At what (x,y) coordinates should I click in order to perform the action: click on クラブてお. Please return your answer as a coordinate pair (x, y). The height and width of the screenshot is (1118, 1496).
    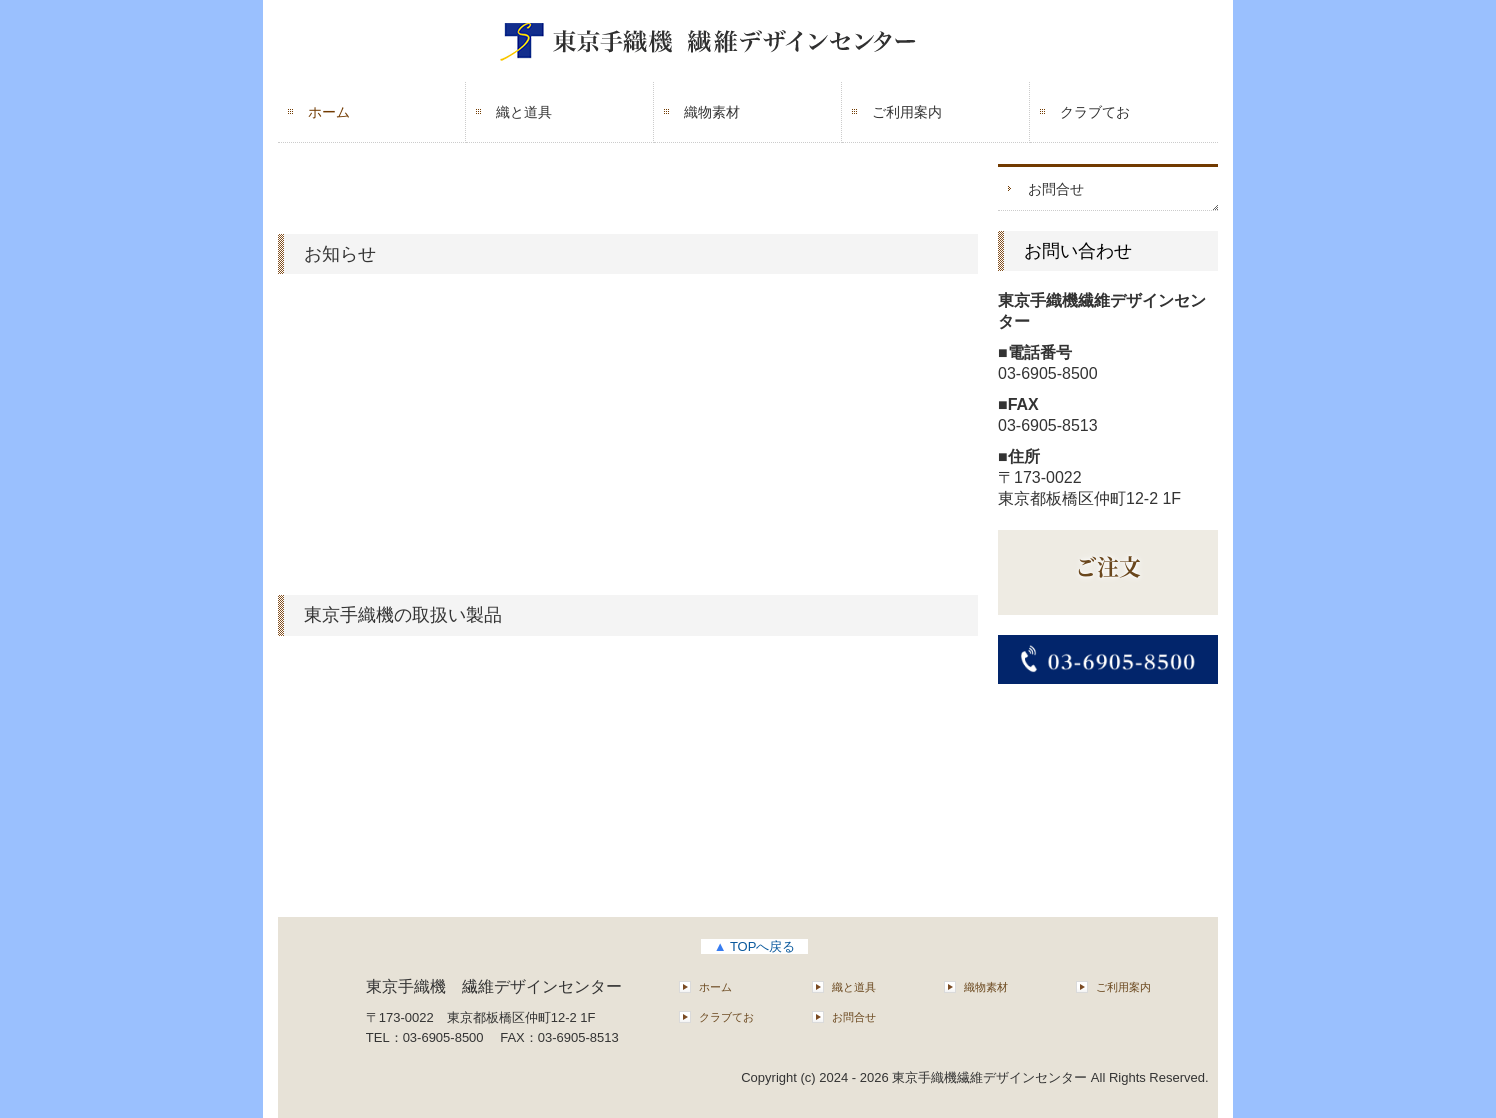
    Looking at the image, I should click on (1095, 112).